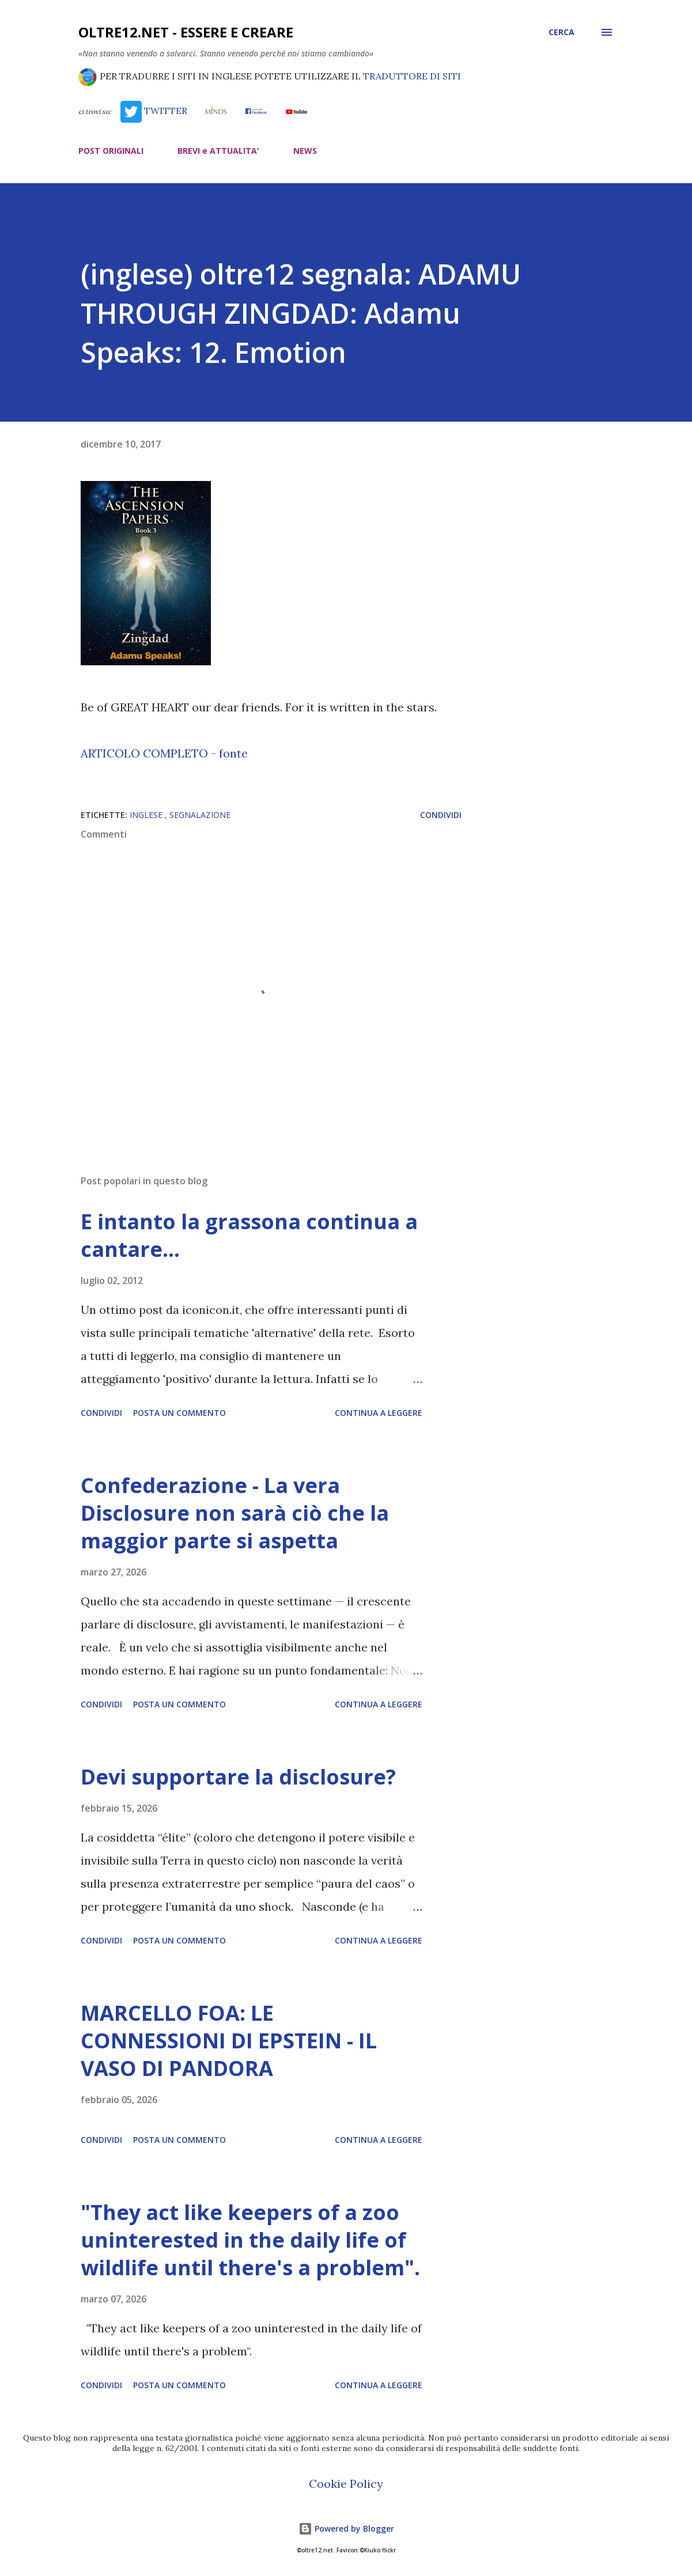  I want to click on Powered by Blogger, so click(346, 2528).